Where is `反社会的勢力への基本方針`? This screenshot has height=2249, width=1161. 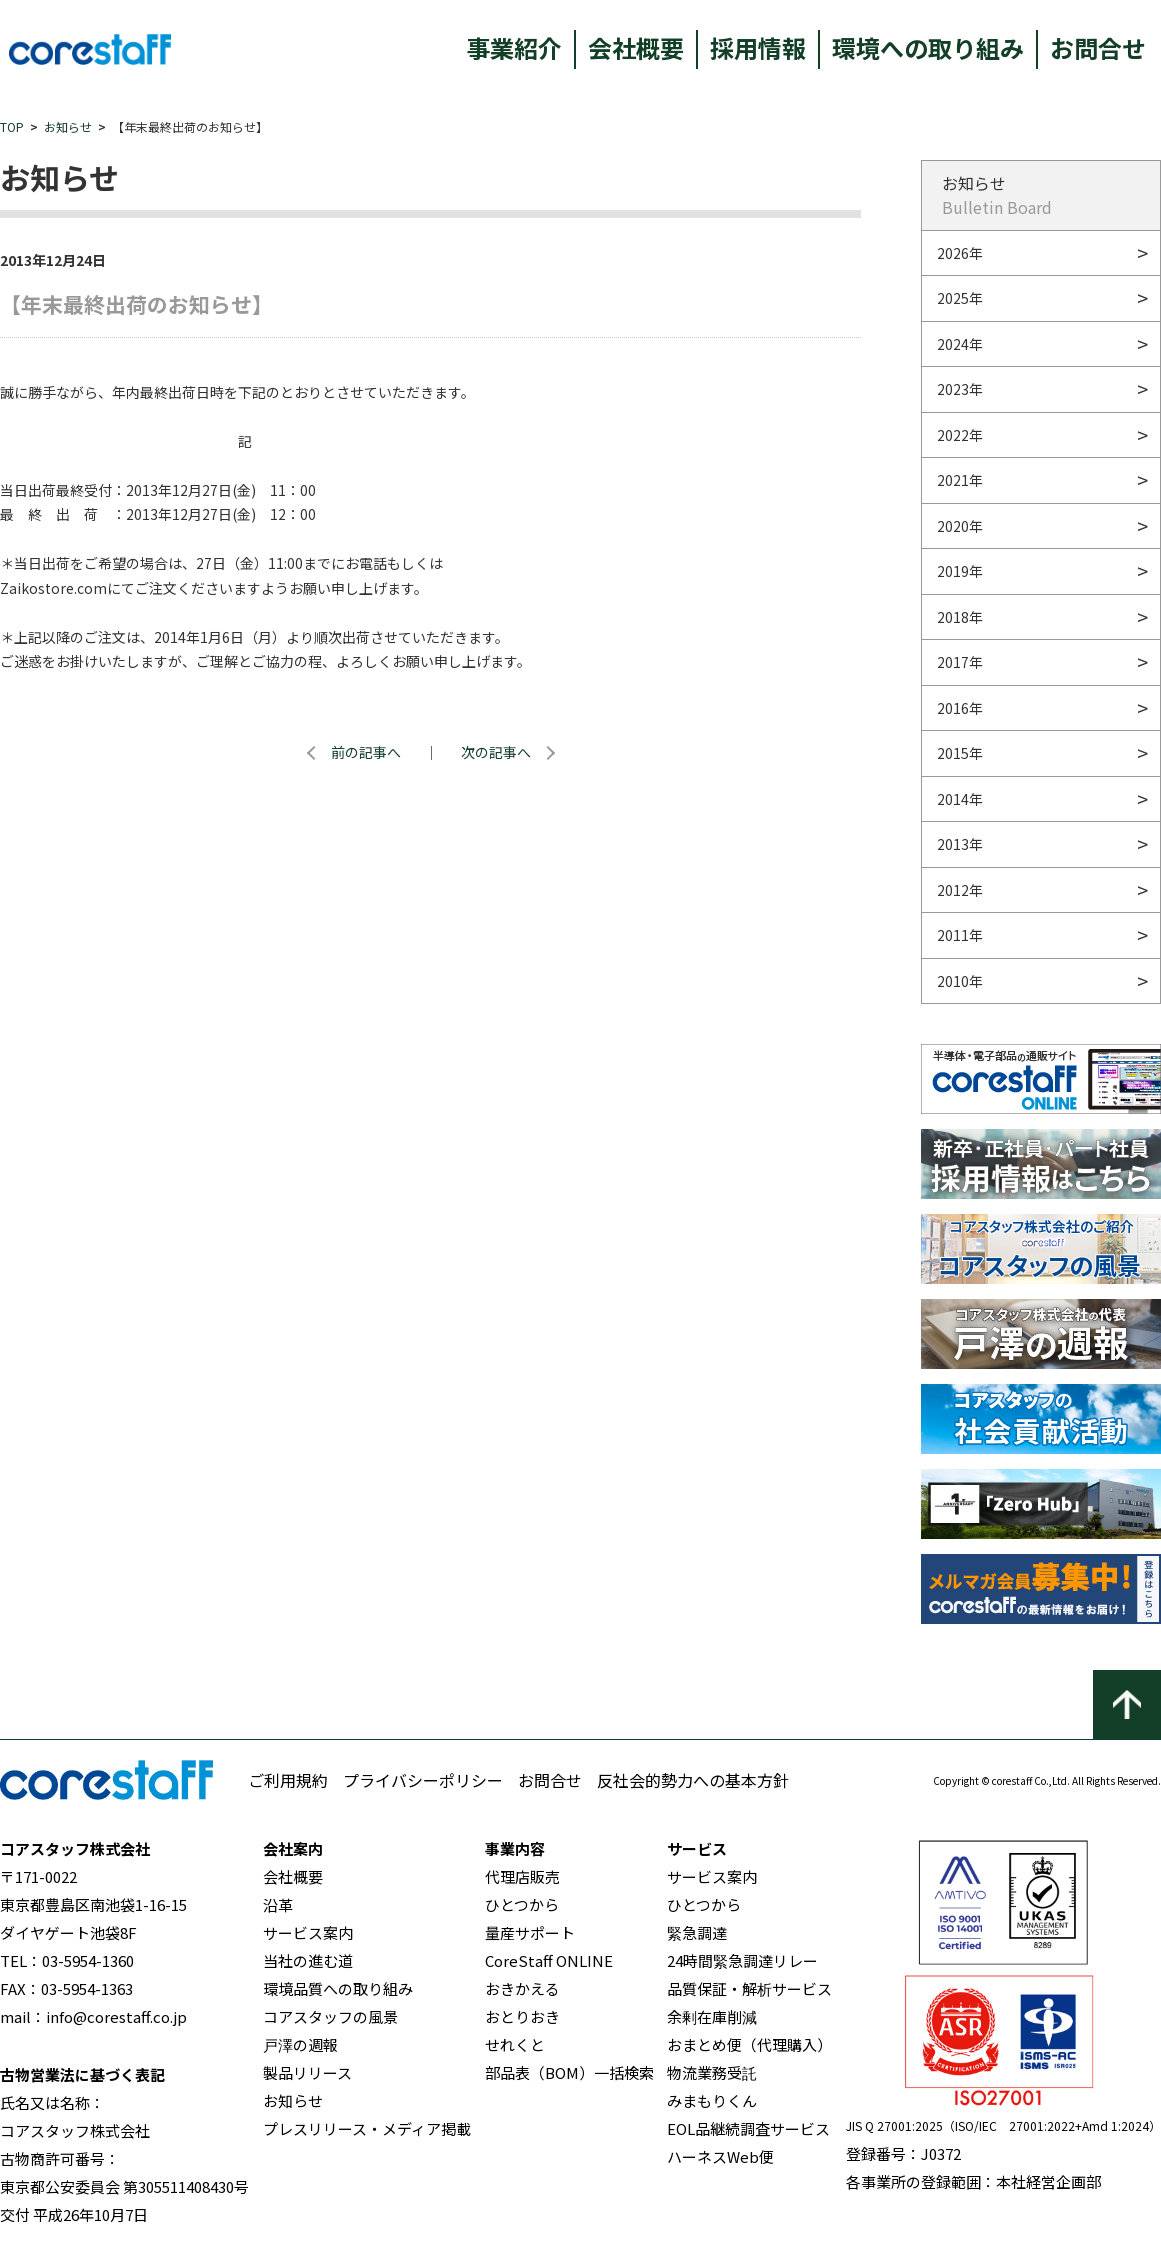
反社会的勢力への基本方針 is located at coordinates (693, 1780).